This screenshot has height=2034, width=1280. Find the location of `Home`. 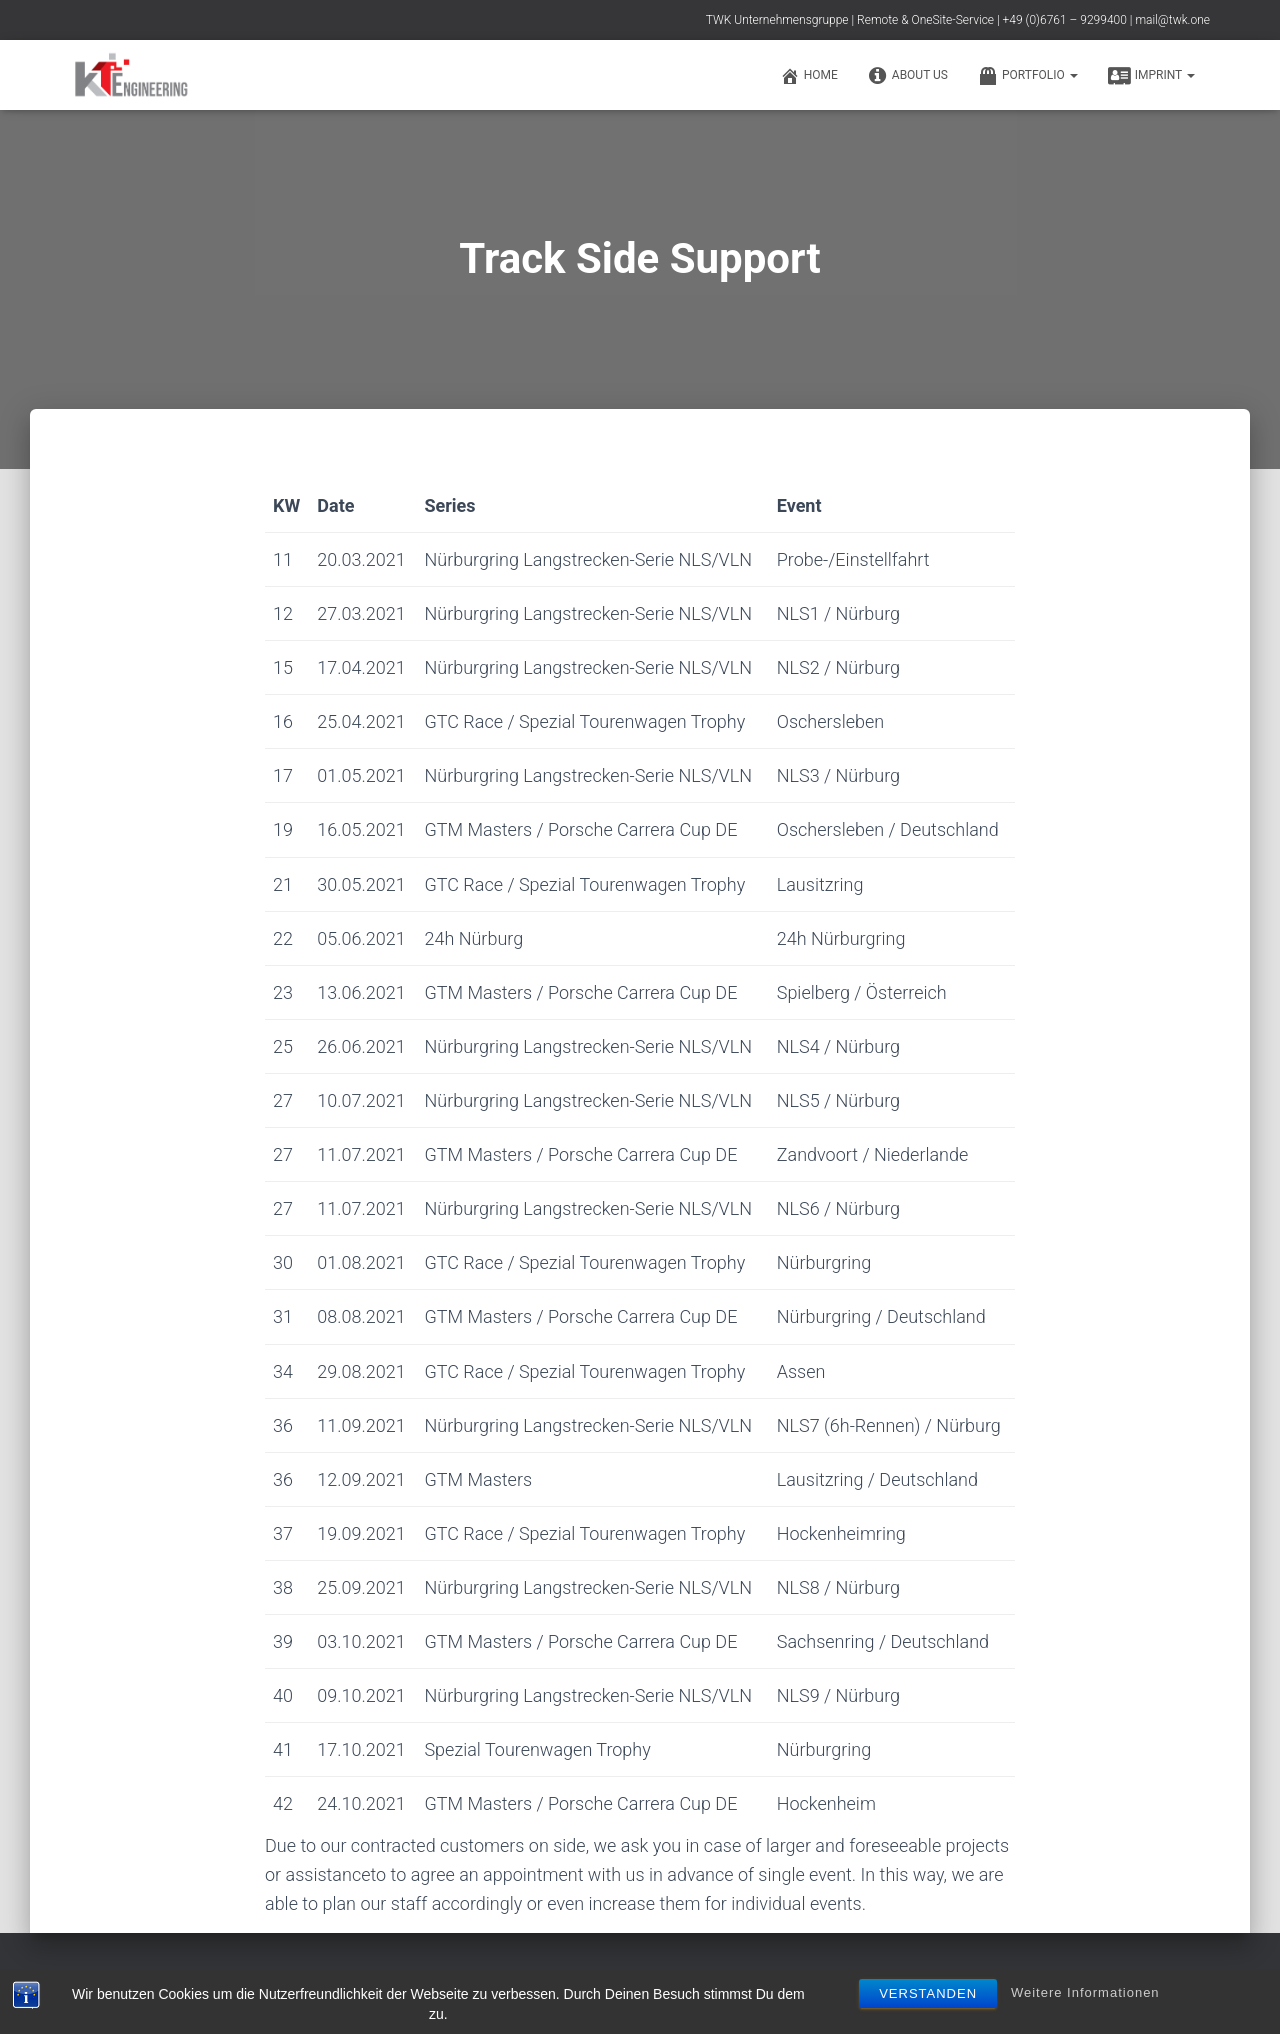

Home is located at coordinates (809, 76).